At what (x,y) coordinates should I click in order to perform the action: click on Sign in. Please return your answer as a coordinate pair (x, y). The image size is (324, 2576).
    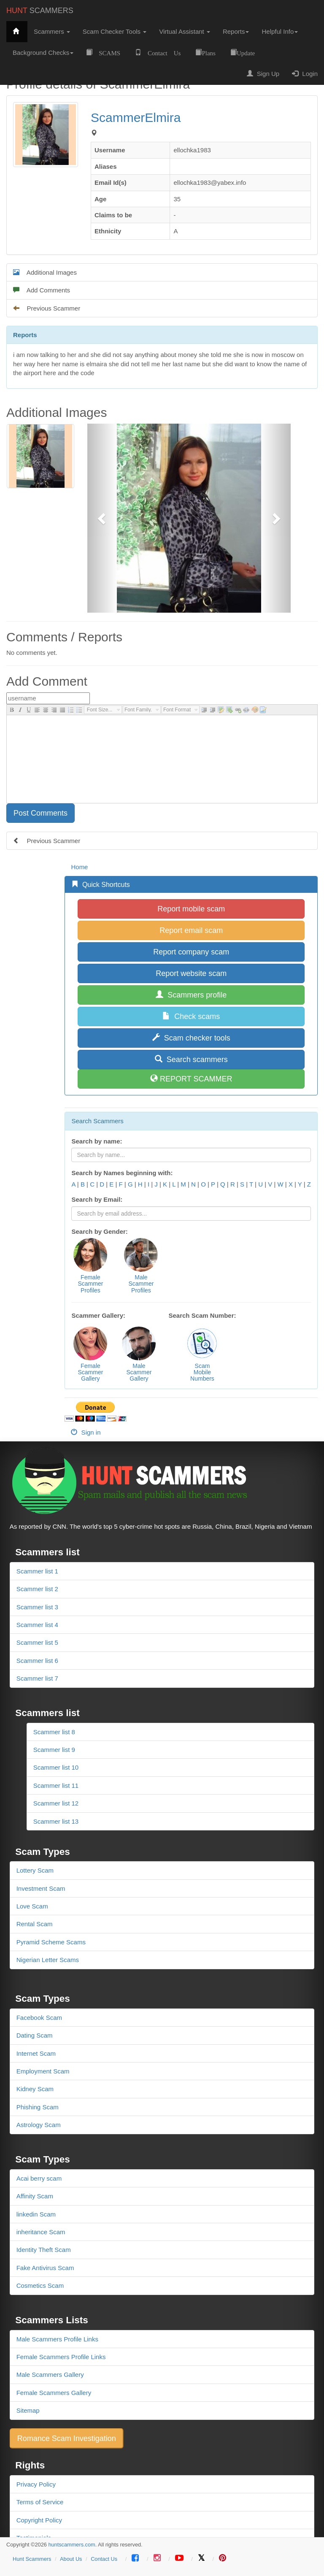
    Looking at the image, I should click on (85, 1432).